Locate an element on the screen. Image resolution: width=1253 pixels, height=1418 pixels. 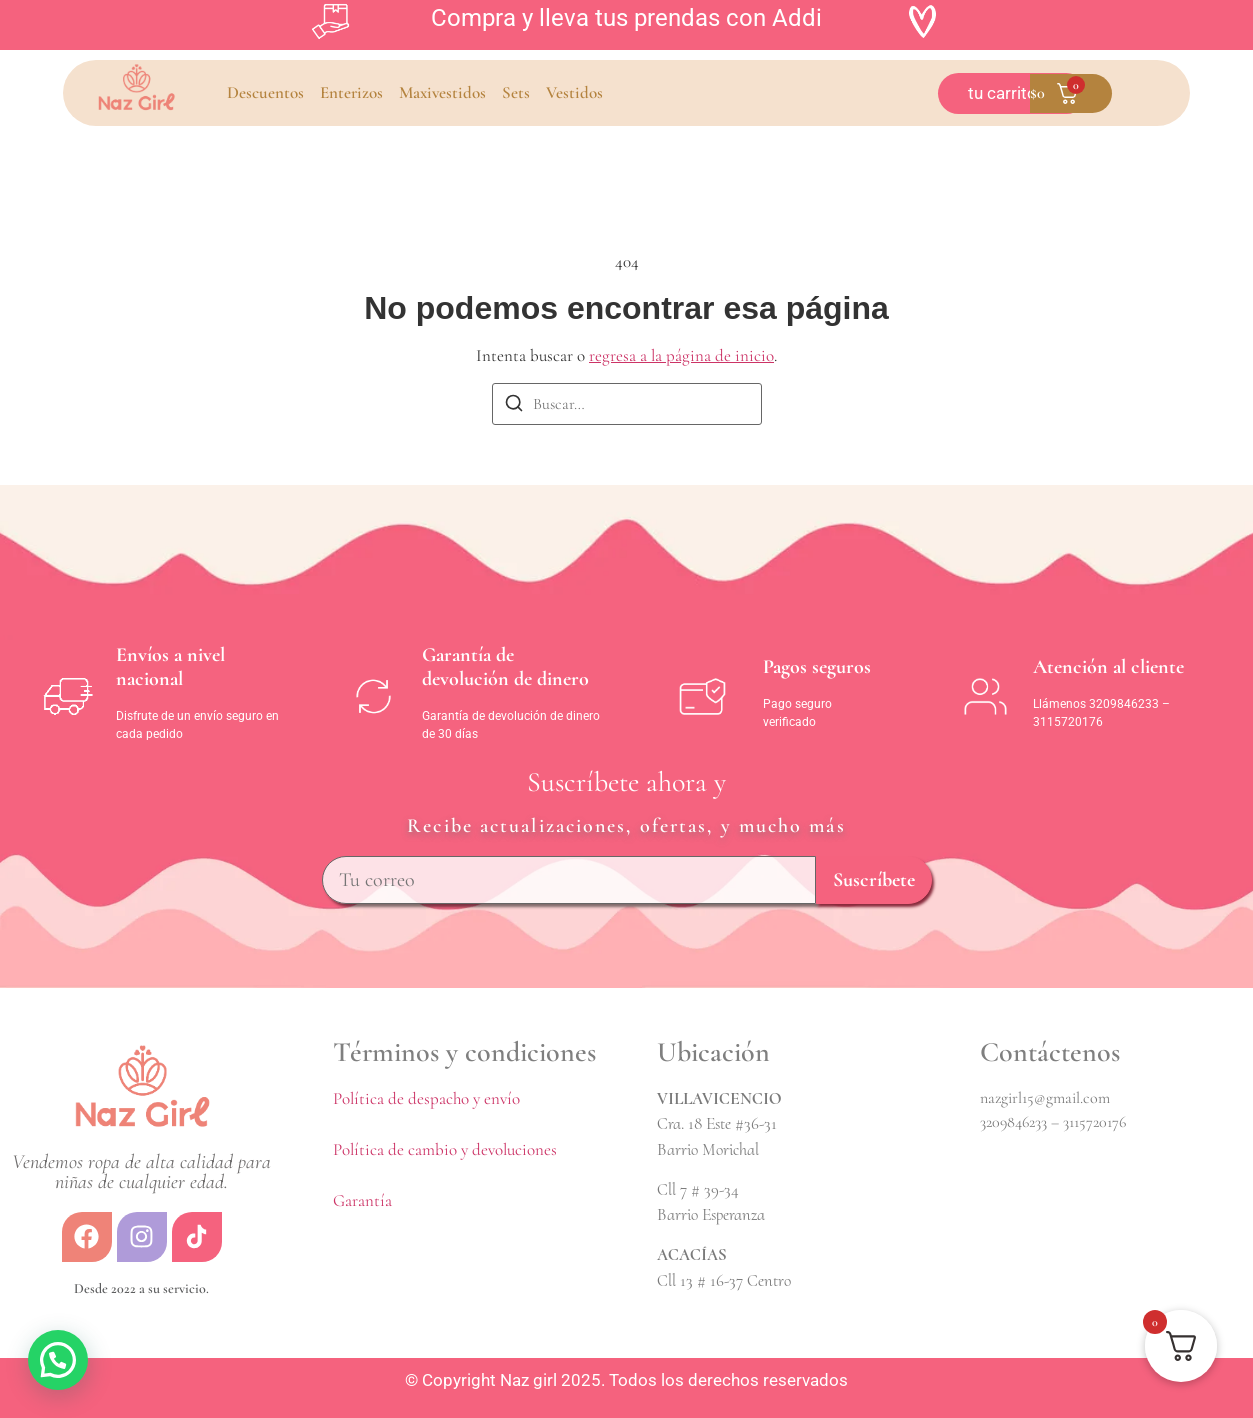
regresa a la página de inicio is located at coordinates (681, 355).